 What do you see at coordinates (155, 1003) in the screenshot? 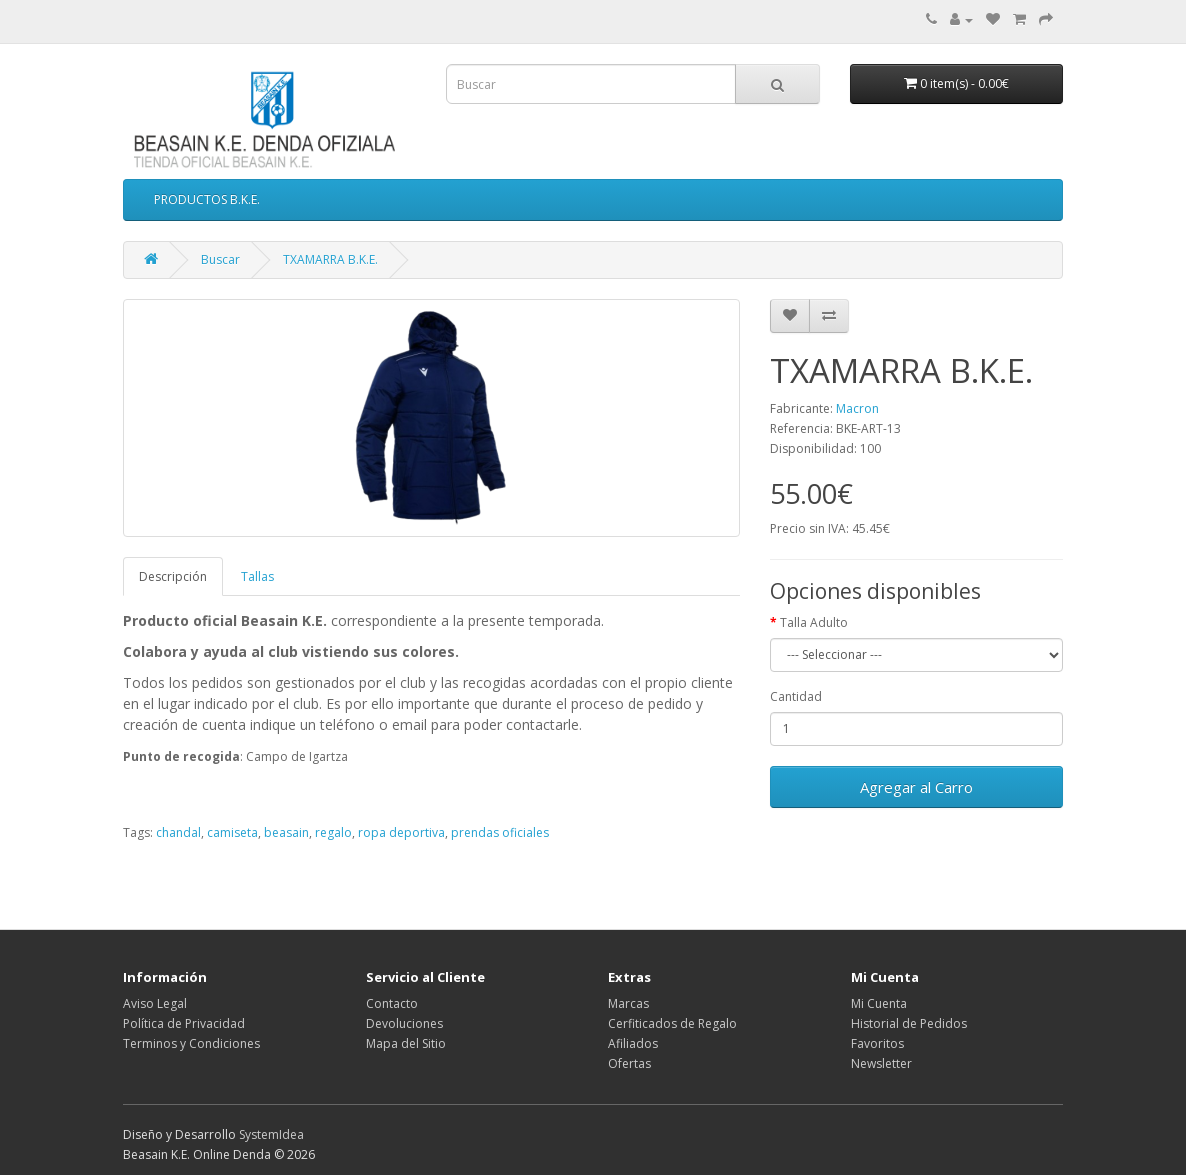
I see `Aviso Legal` at bounding box center [155, 1003].